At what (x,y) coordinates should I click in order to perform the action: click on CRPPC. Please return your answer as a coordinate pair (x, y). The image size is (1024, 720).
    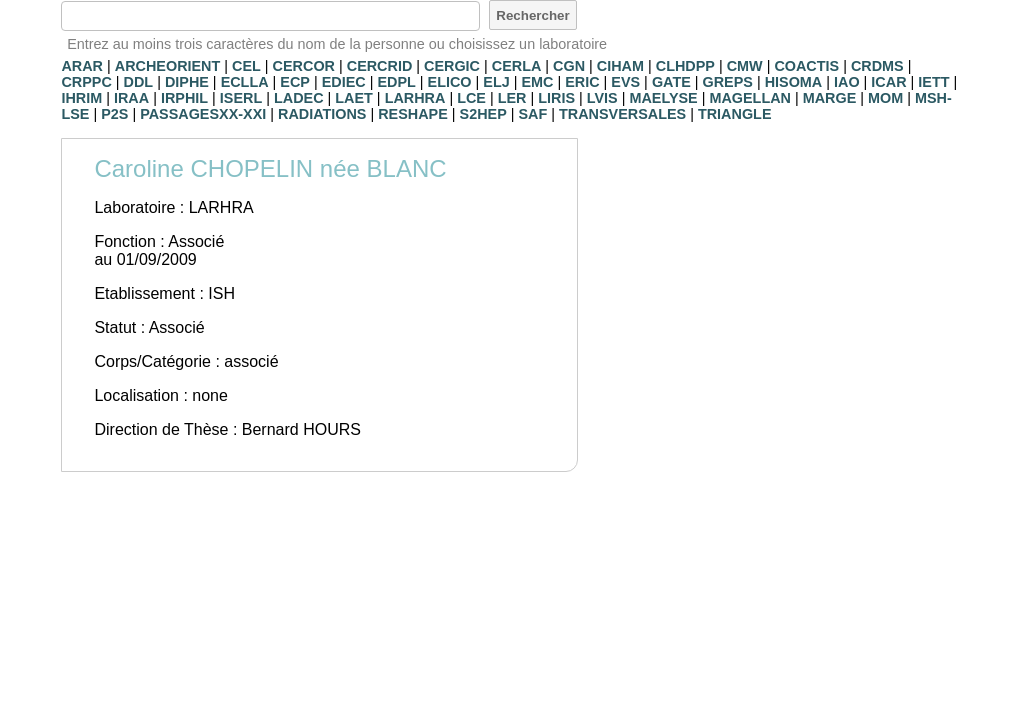
    Looking at the image, I should click on (86, 82).